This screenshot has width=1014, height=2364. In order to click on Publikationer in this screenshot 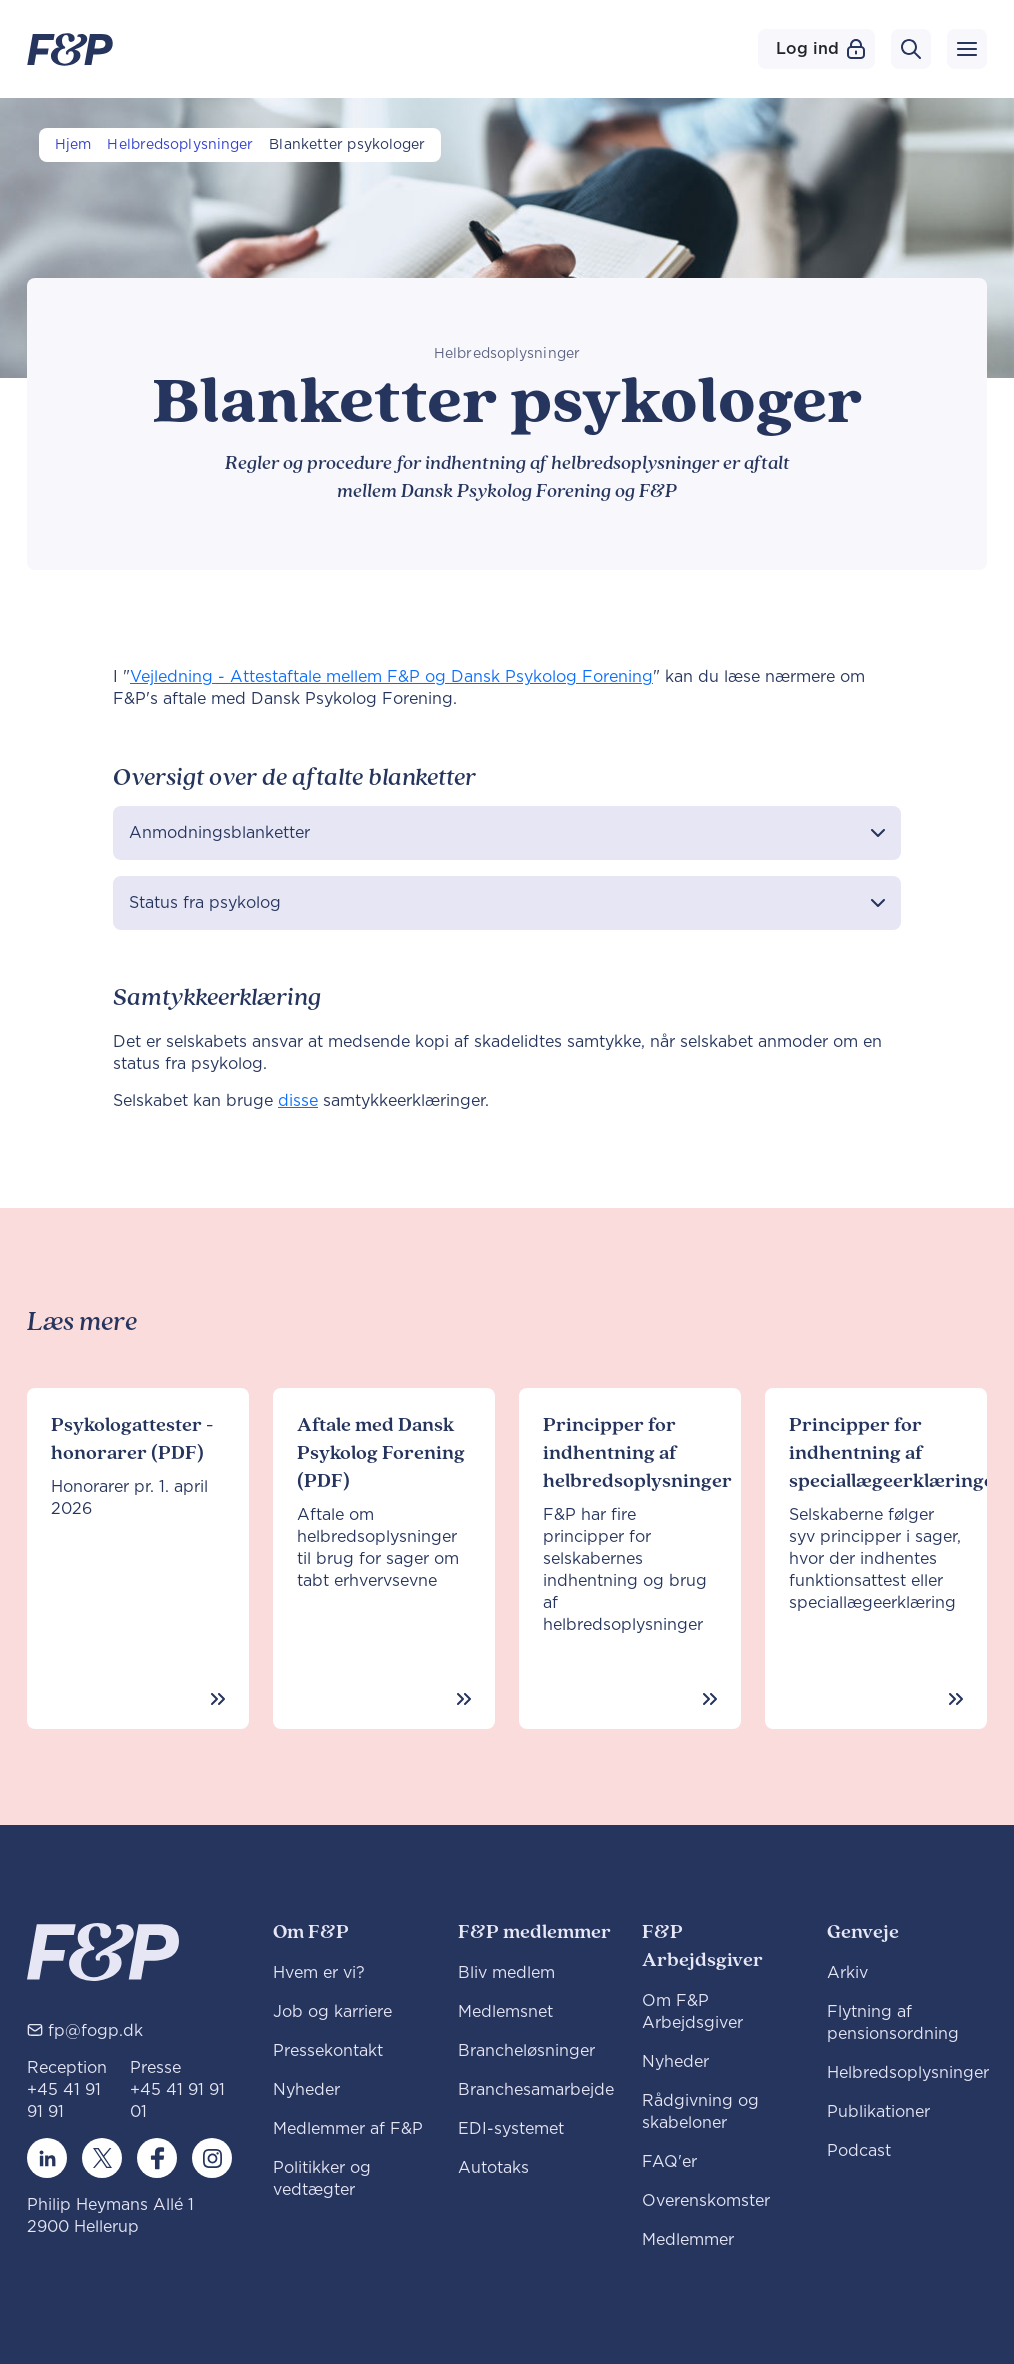, I will do `click(878, 2112)`.